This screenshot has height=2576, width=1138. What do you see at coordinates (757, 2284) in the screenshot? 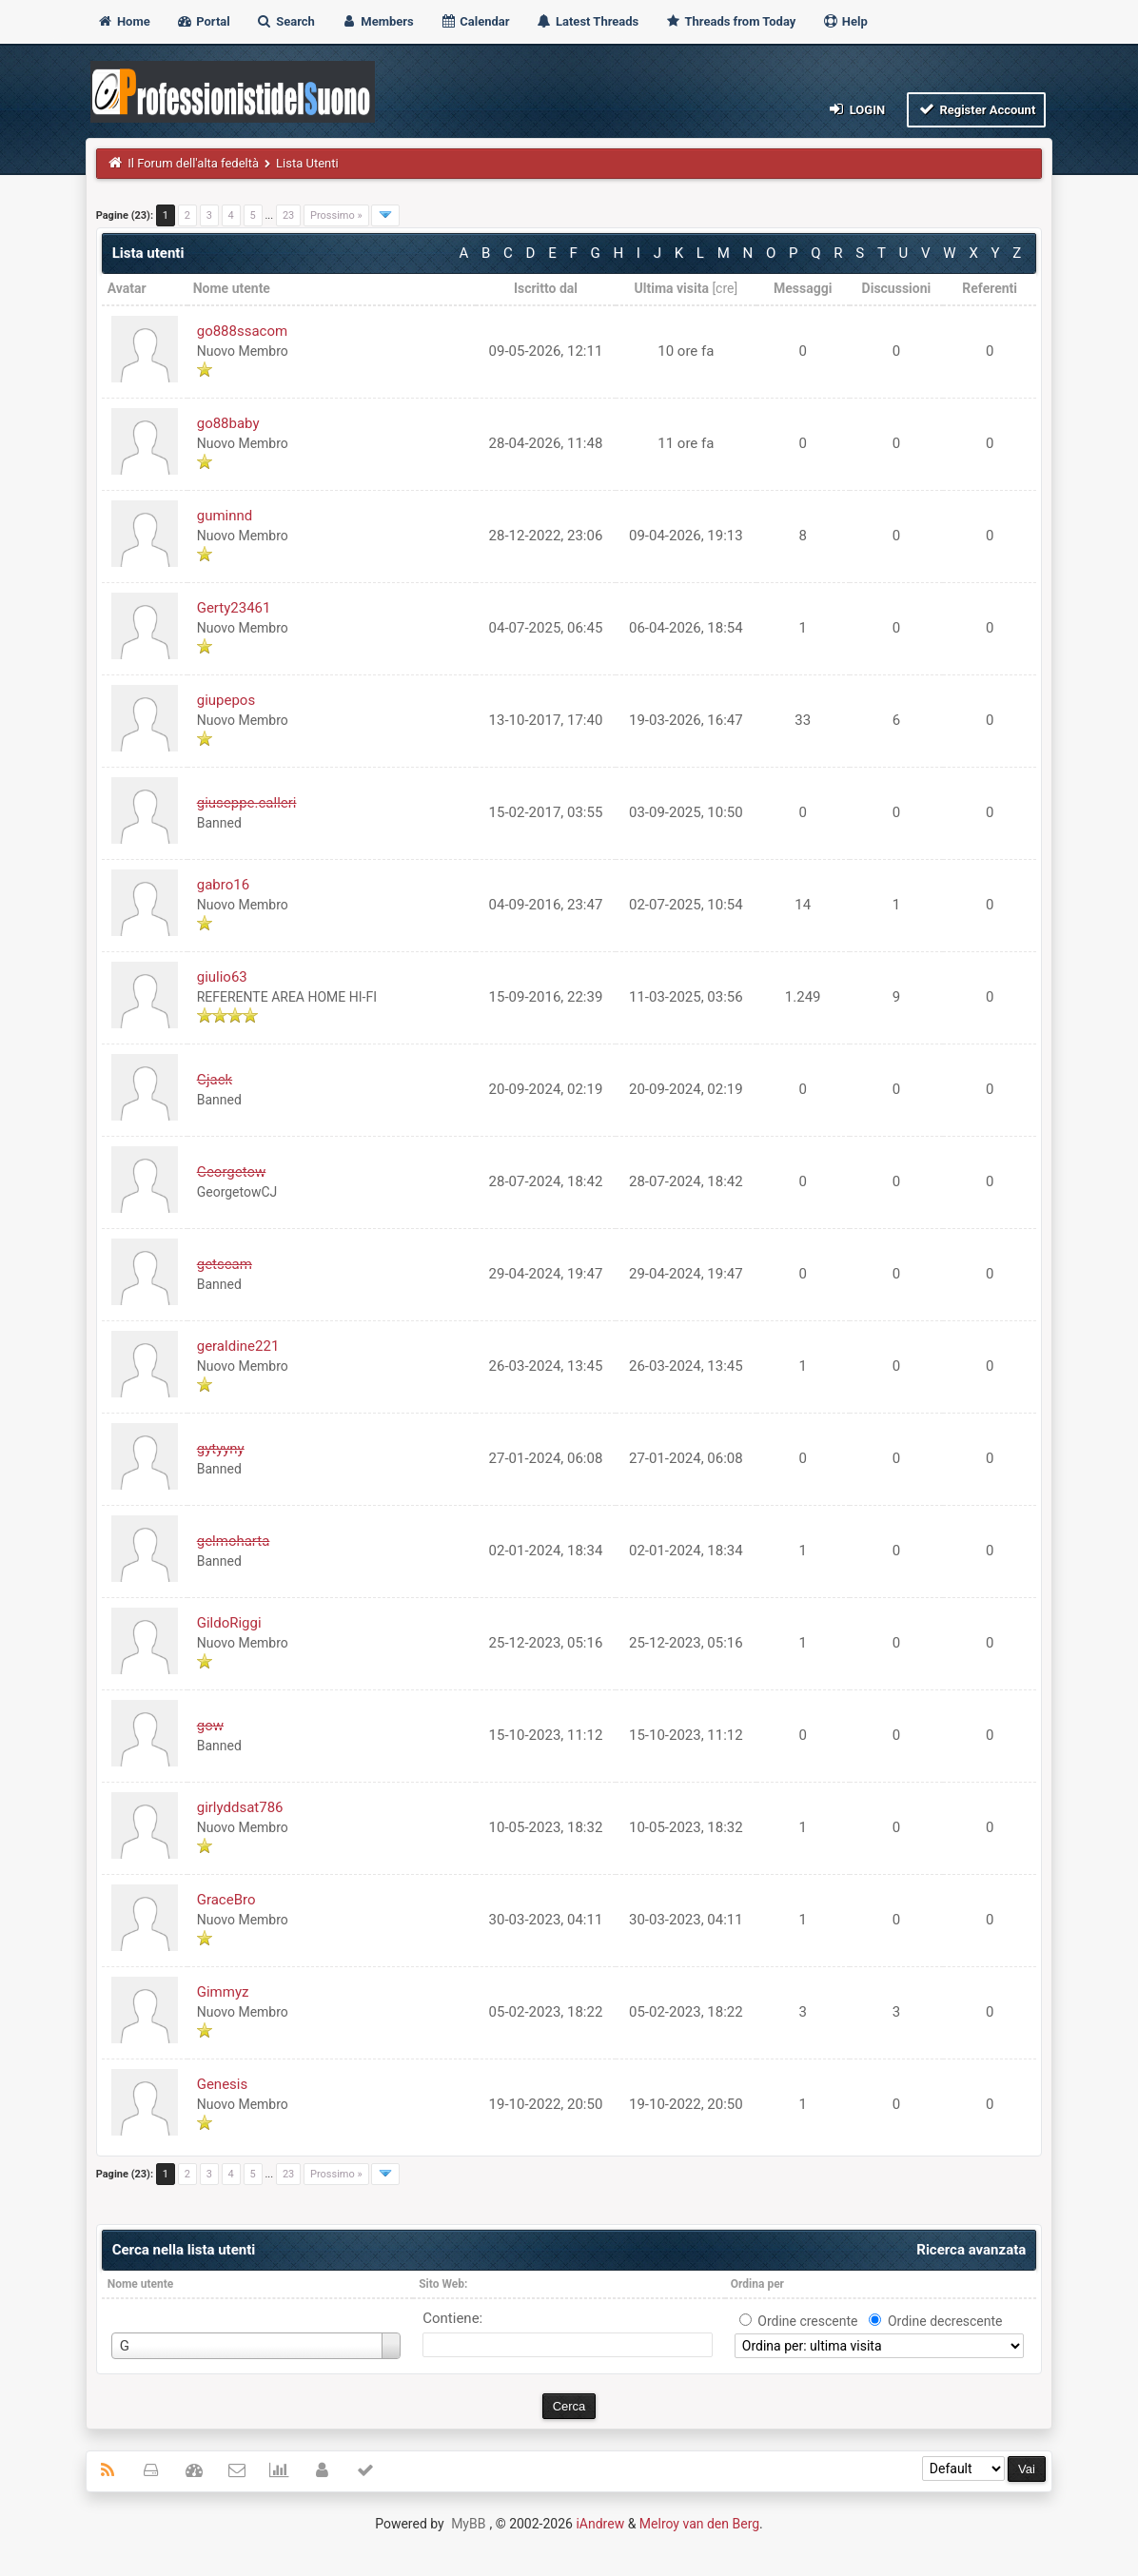
I see `Ordina per` at bounding box center [757, 2284].